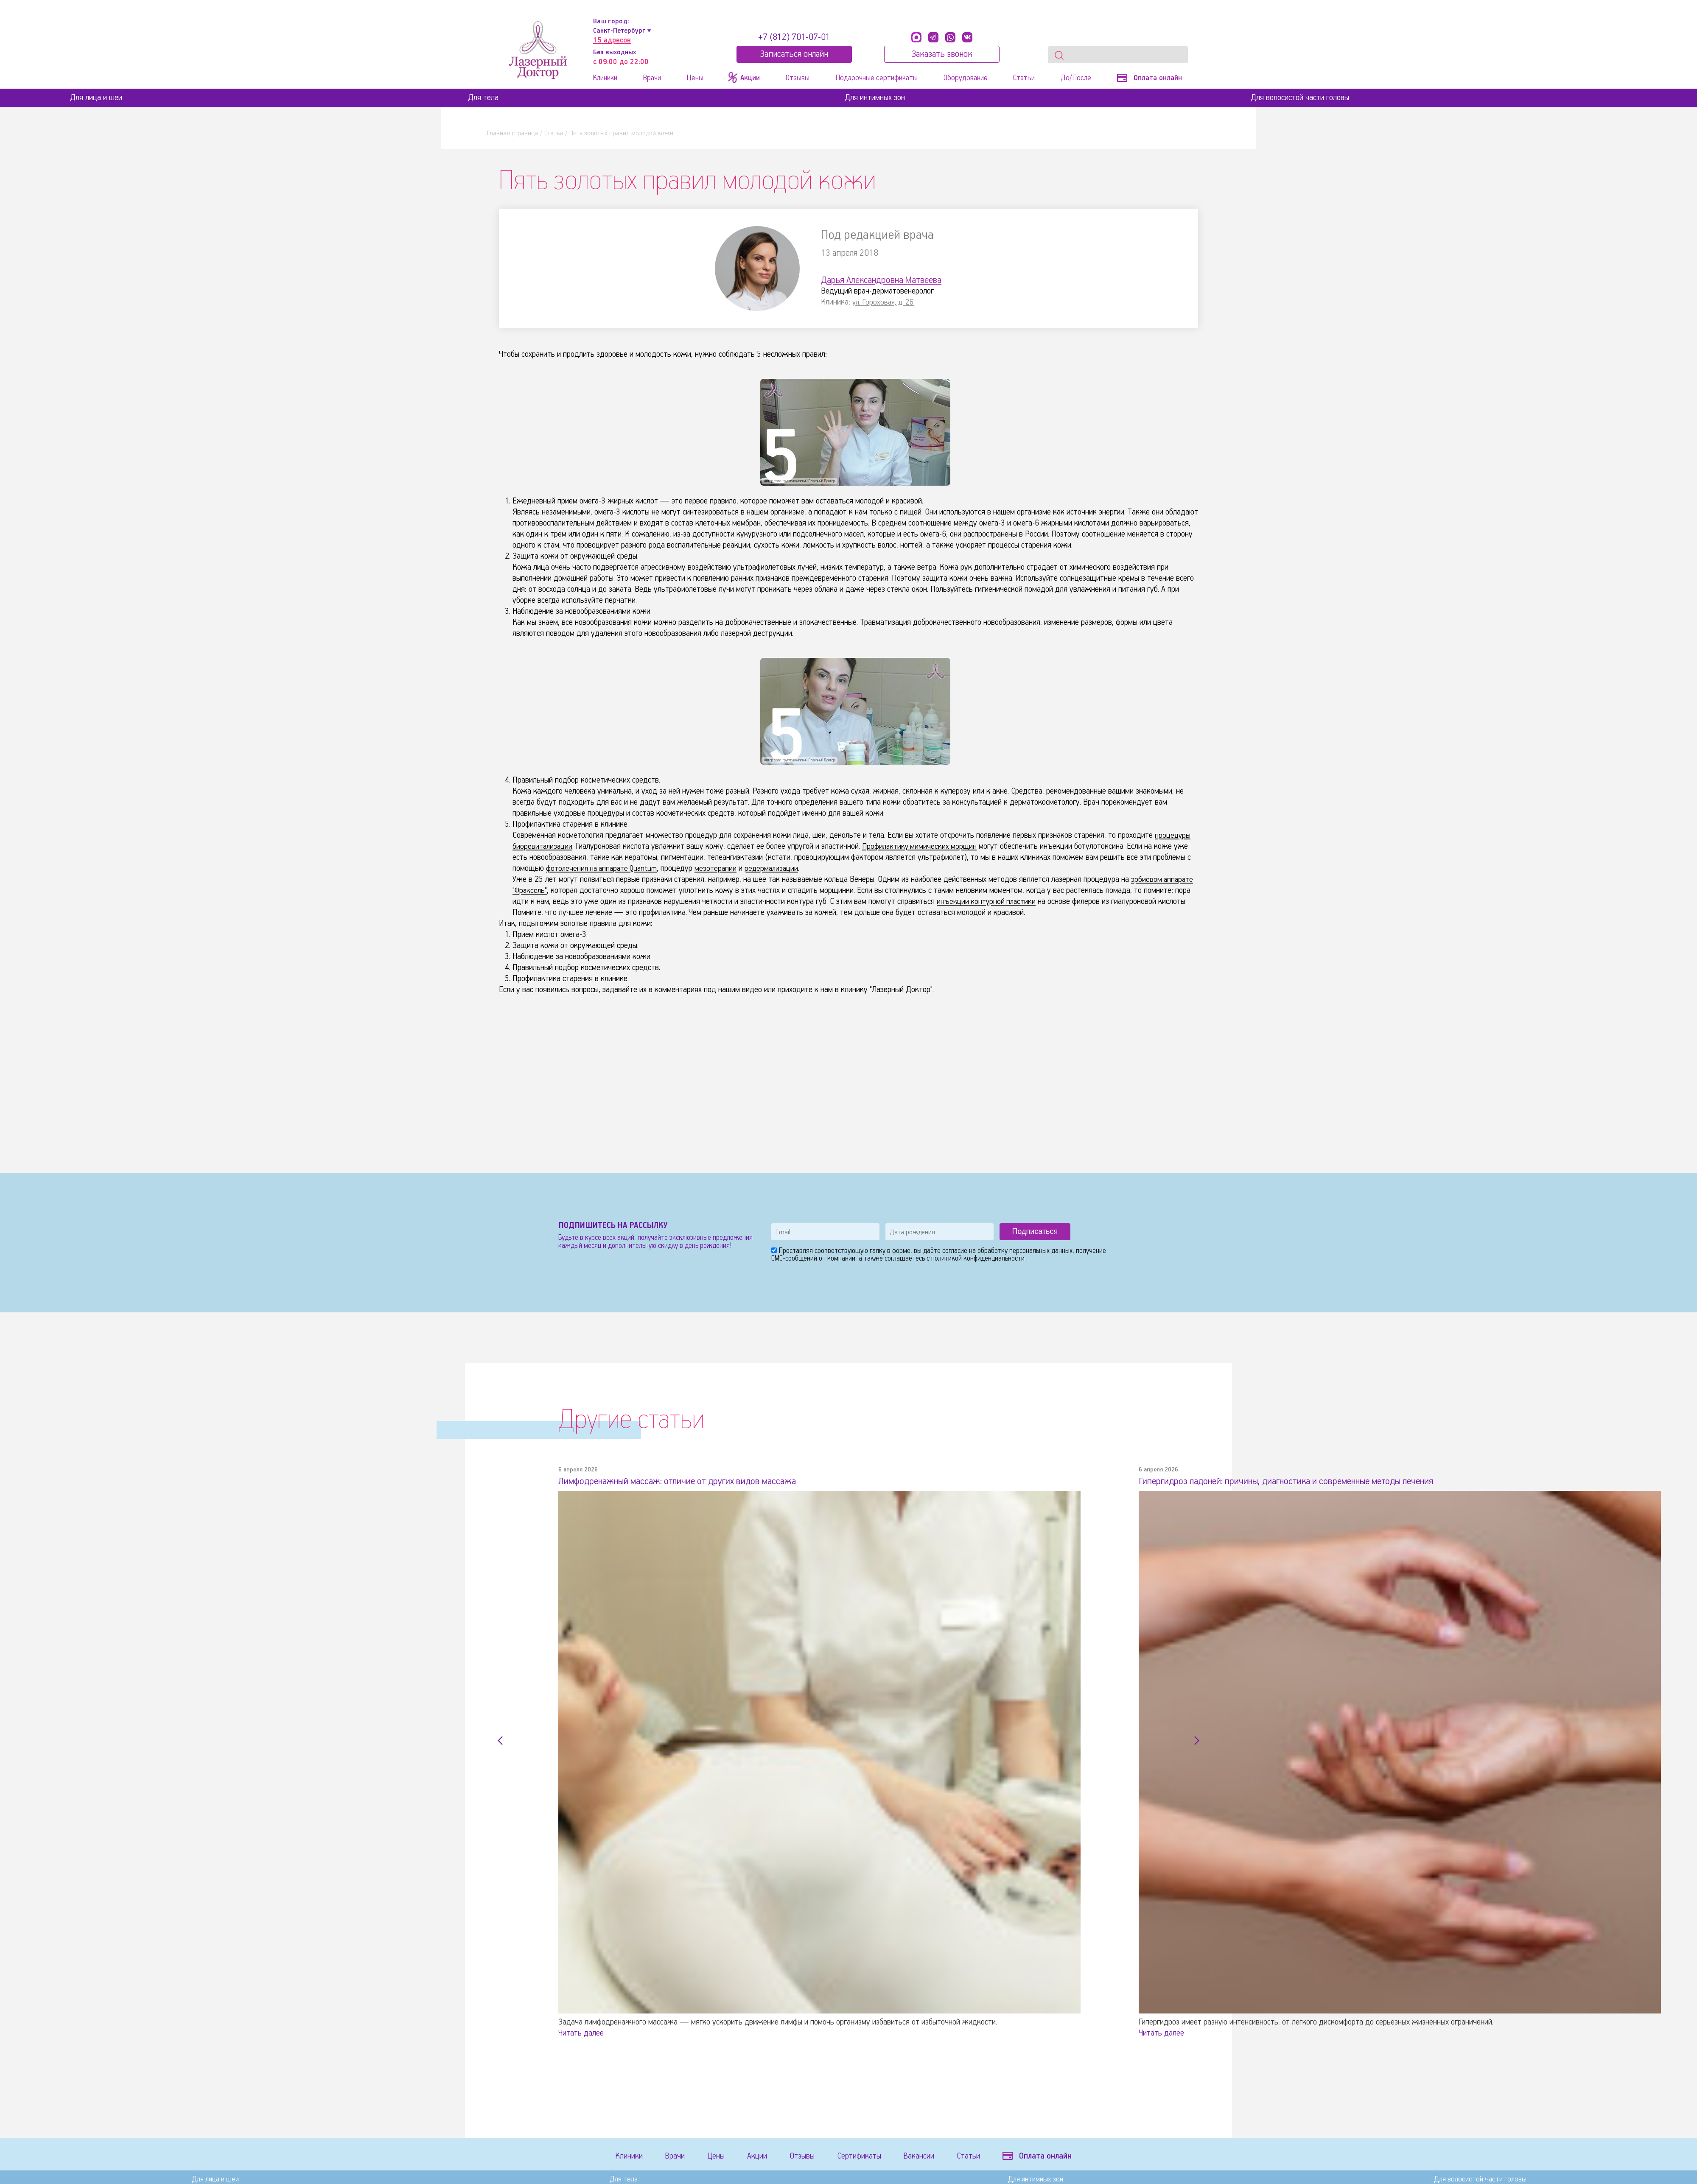 The height and width of the screenshot is (2184, 1697). I want to click on Акции, so click(766, 2157).